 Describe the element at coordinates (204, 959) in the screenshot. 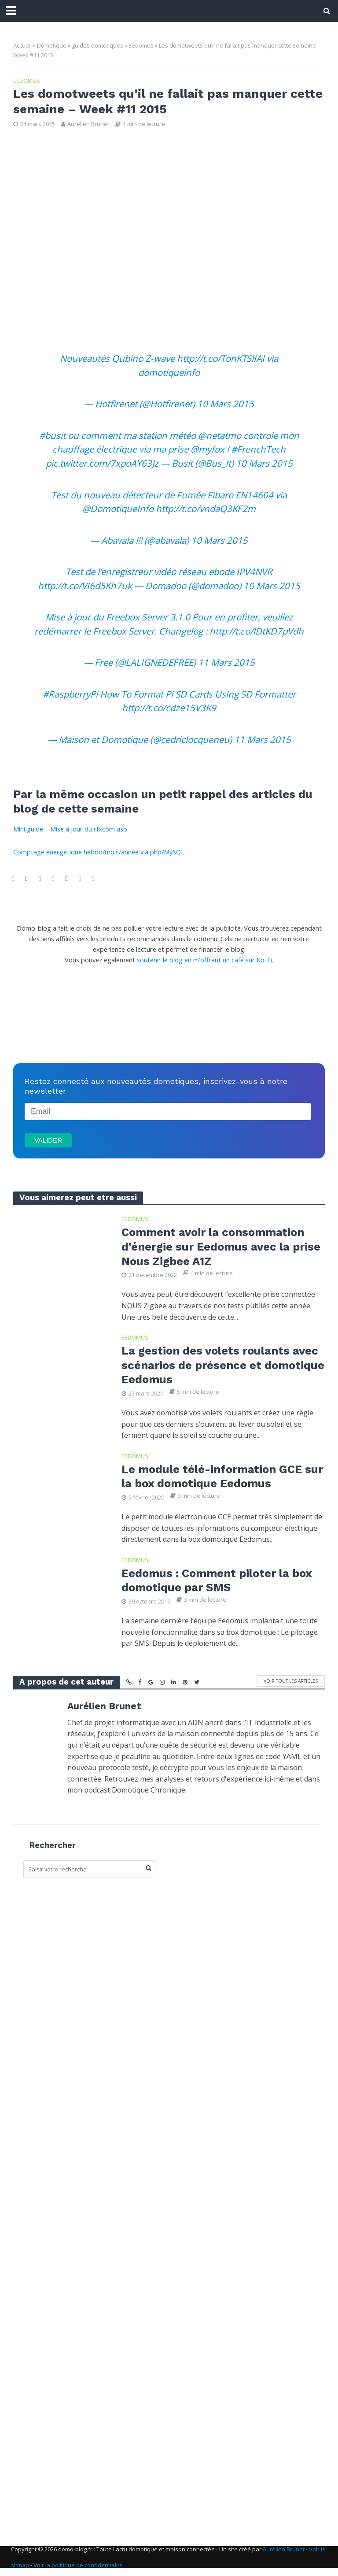

I see `soutenir le blog en m'offrant un café sur Ko-Fi` at that location.